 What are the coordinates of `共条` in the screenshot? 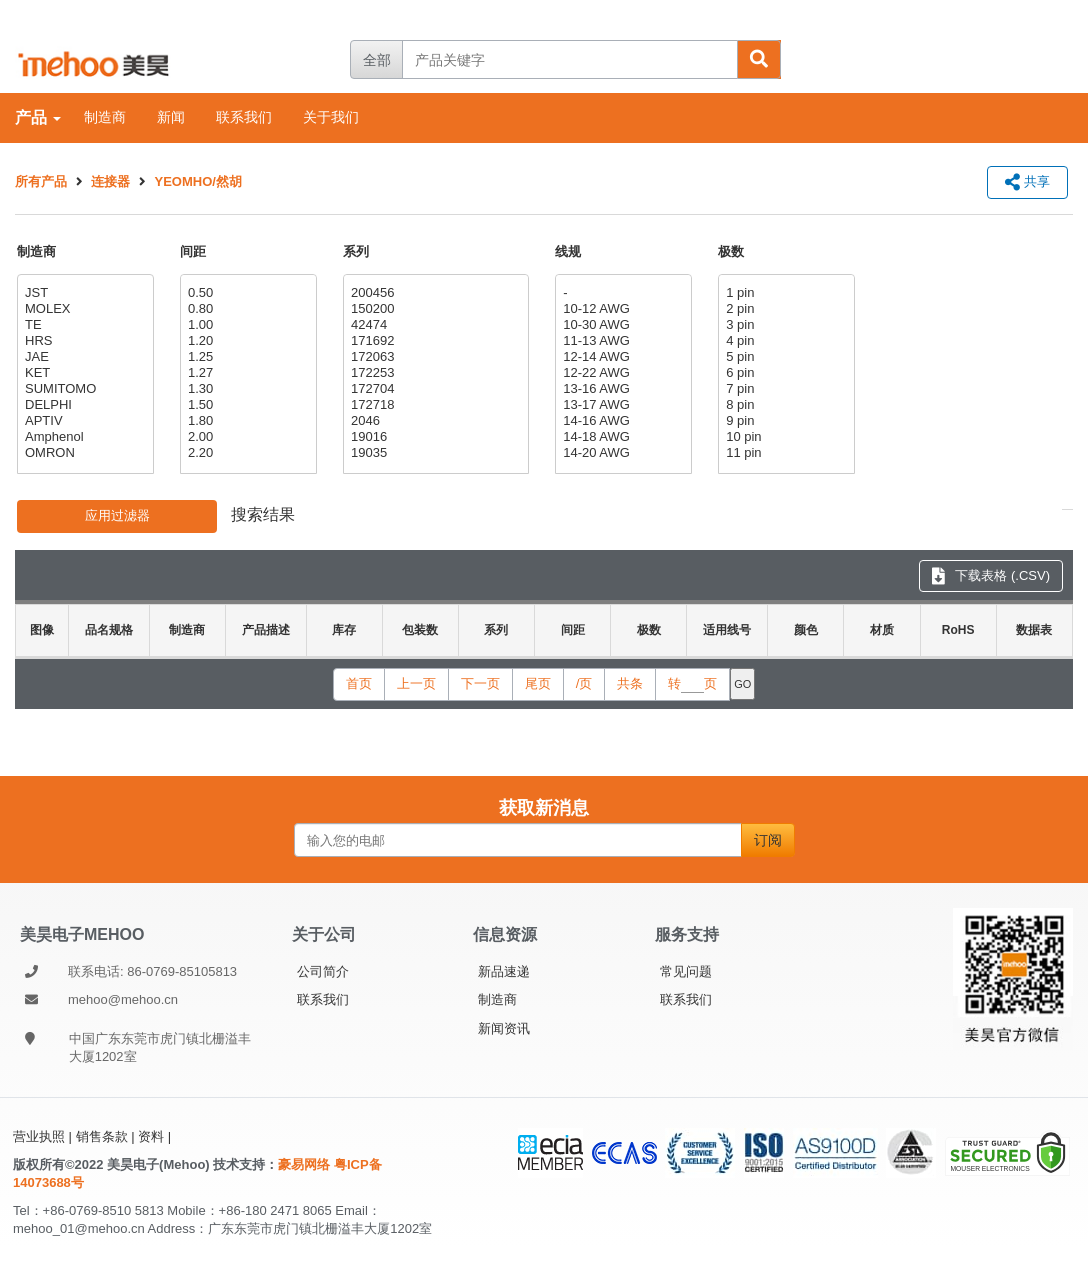 It's located at (630, 683).